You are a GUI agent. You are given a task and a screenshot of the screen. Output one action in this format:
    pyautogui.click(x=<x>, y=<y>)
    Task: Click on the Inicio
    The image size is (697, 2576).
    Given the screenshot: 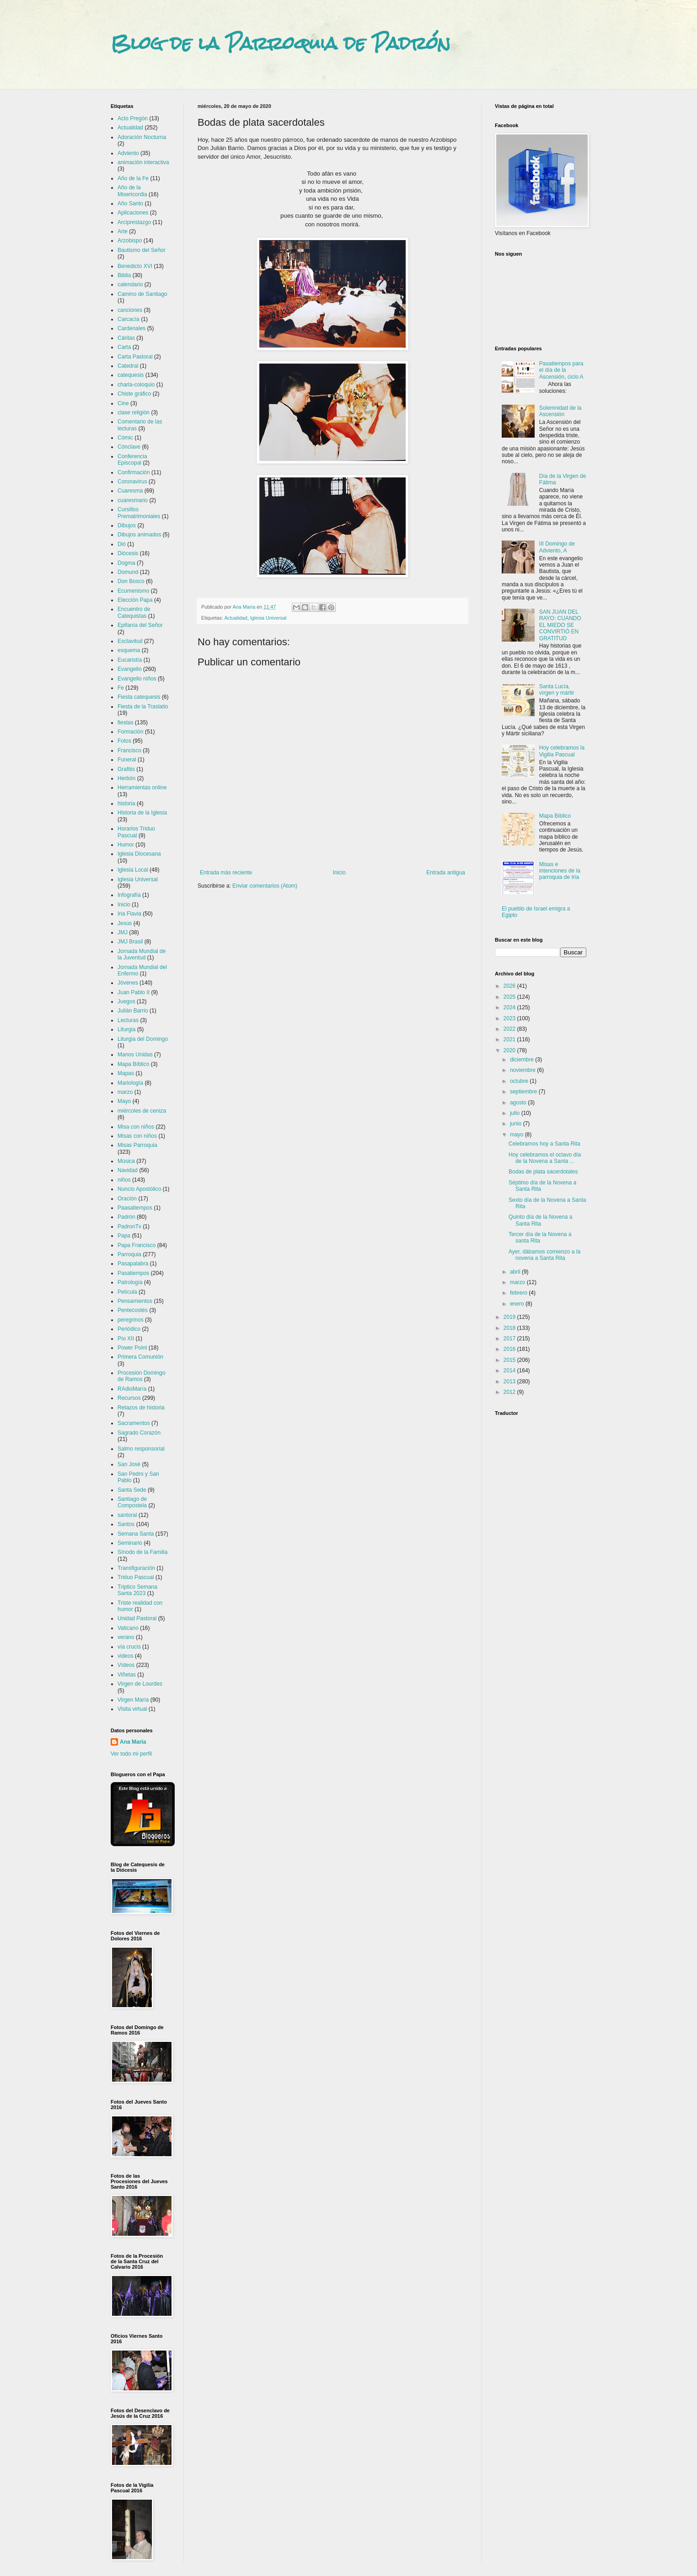 What is the action you would take?
    pyautogui.click(x=339, y=872)
    